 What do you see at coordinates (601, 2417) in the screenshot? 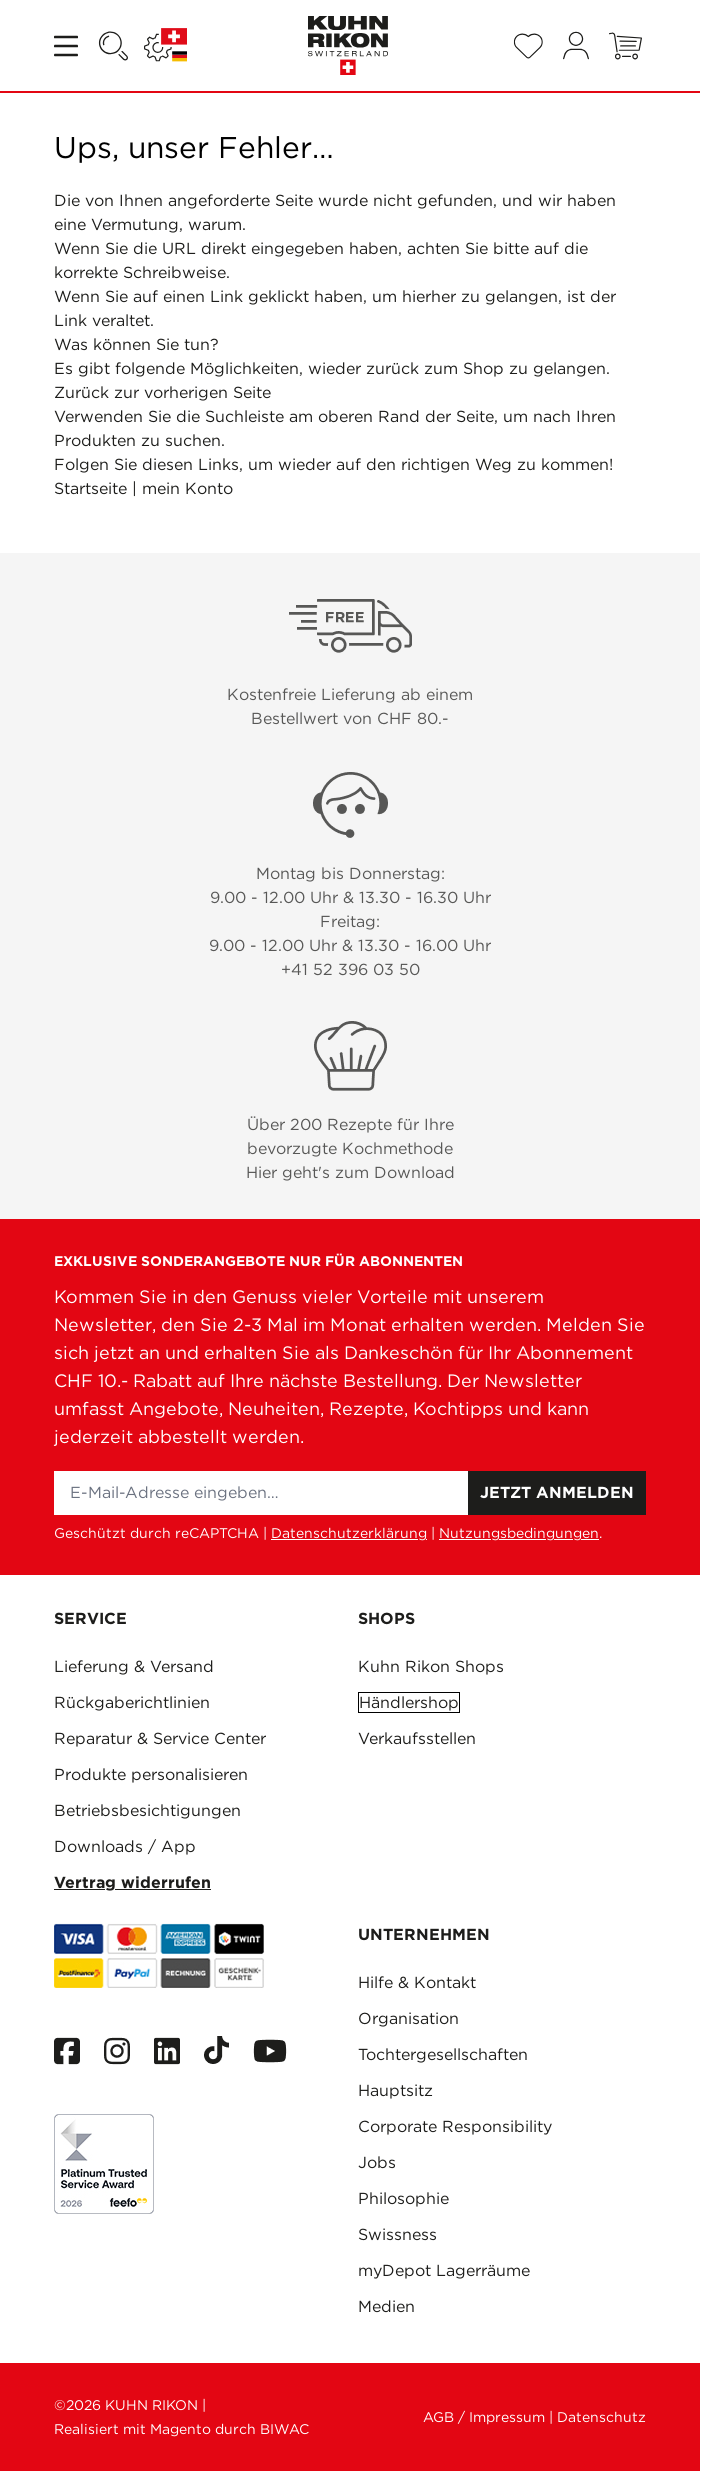
I see `Datenschutz` at bounding box center [601, 2417].